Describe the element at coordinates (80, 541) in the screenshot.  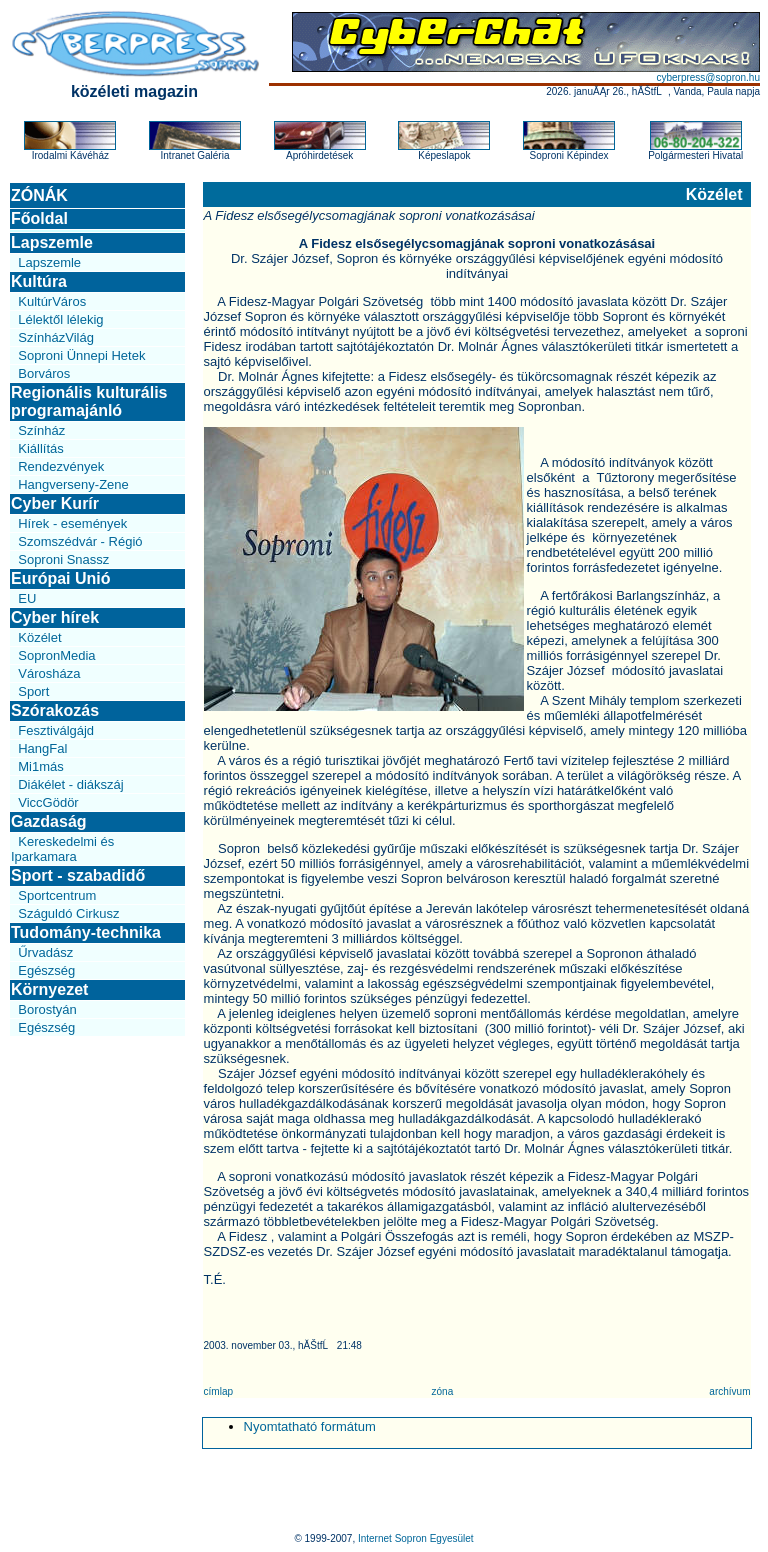
I see `Szomszédvár - Régió` at that location.